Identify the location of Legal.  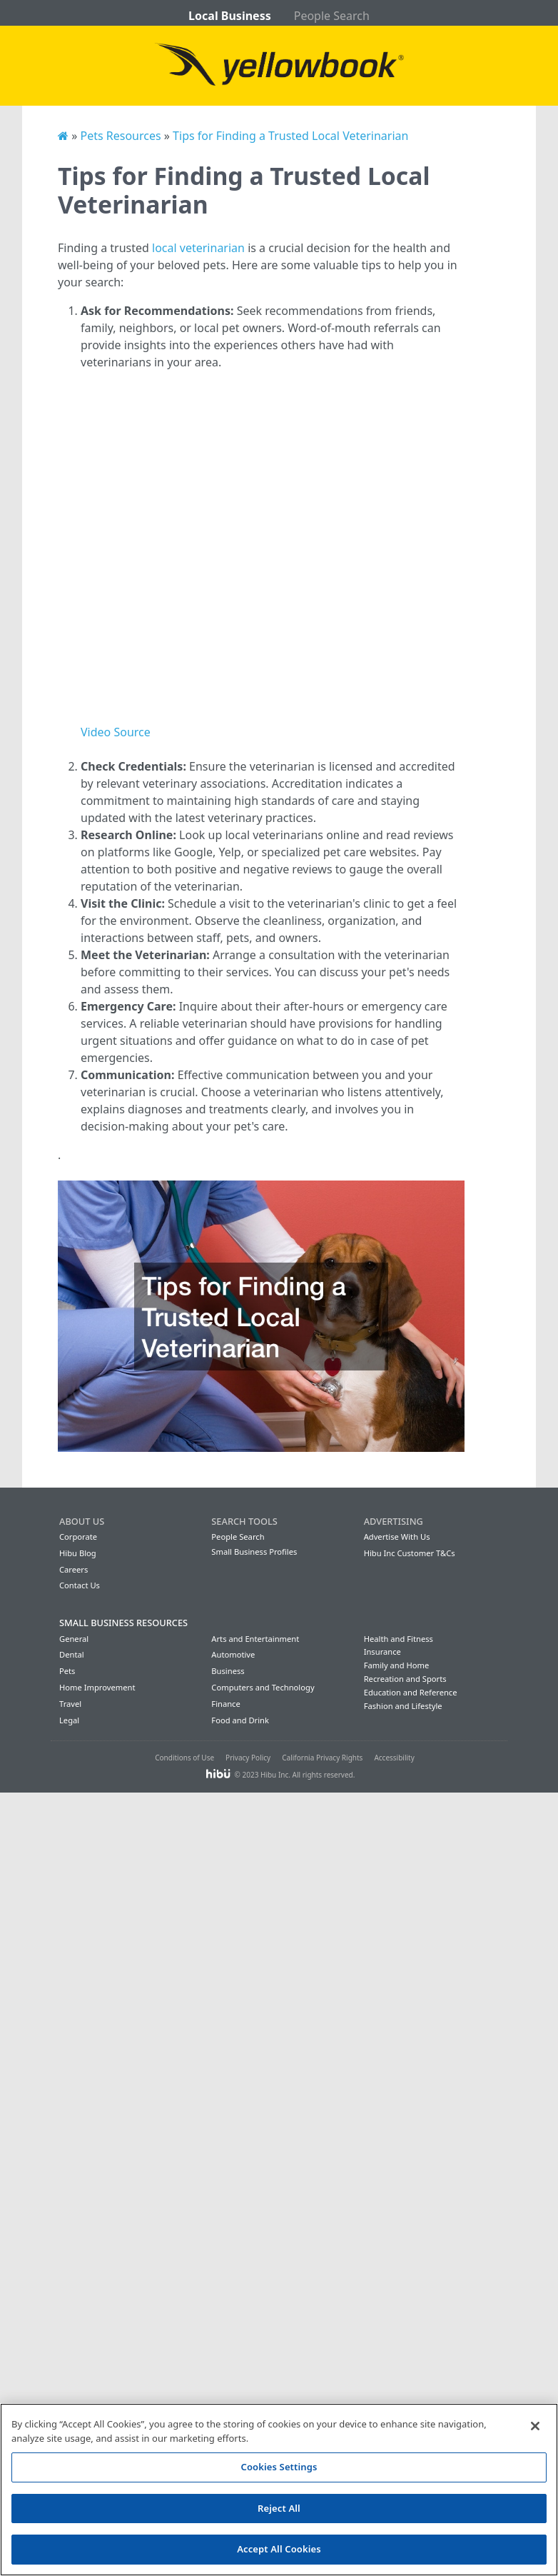
(69, 1720).